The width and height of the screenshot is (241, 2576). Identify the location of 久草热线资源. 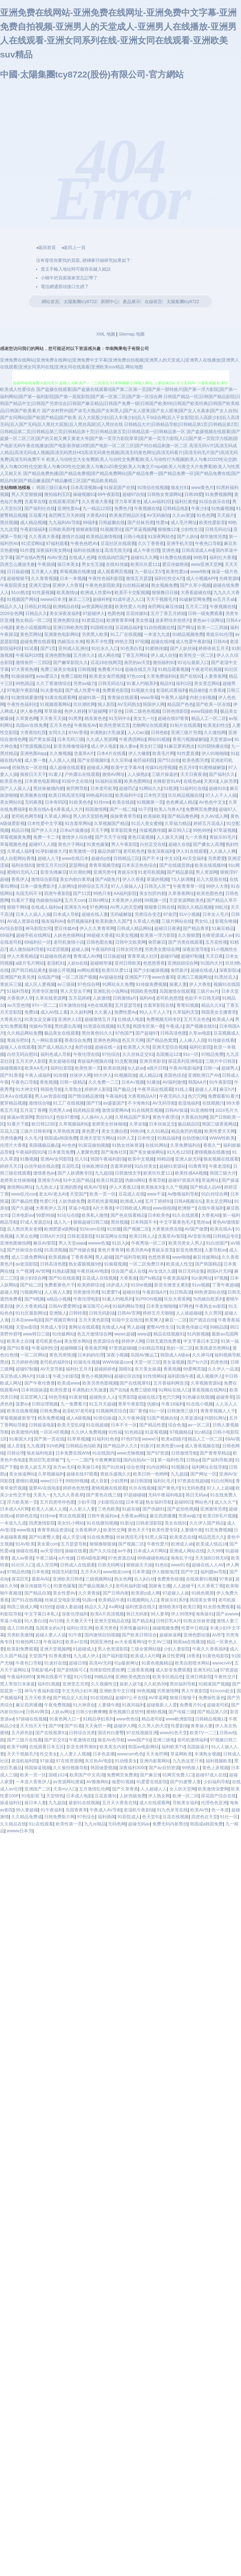
(66, 1131).